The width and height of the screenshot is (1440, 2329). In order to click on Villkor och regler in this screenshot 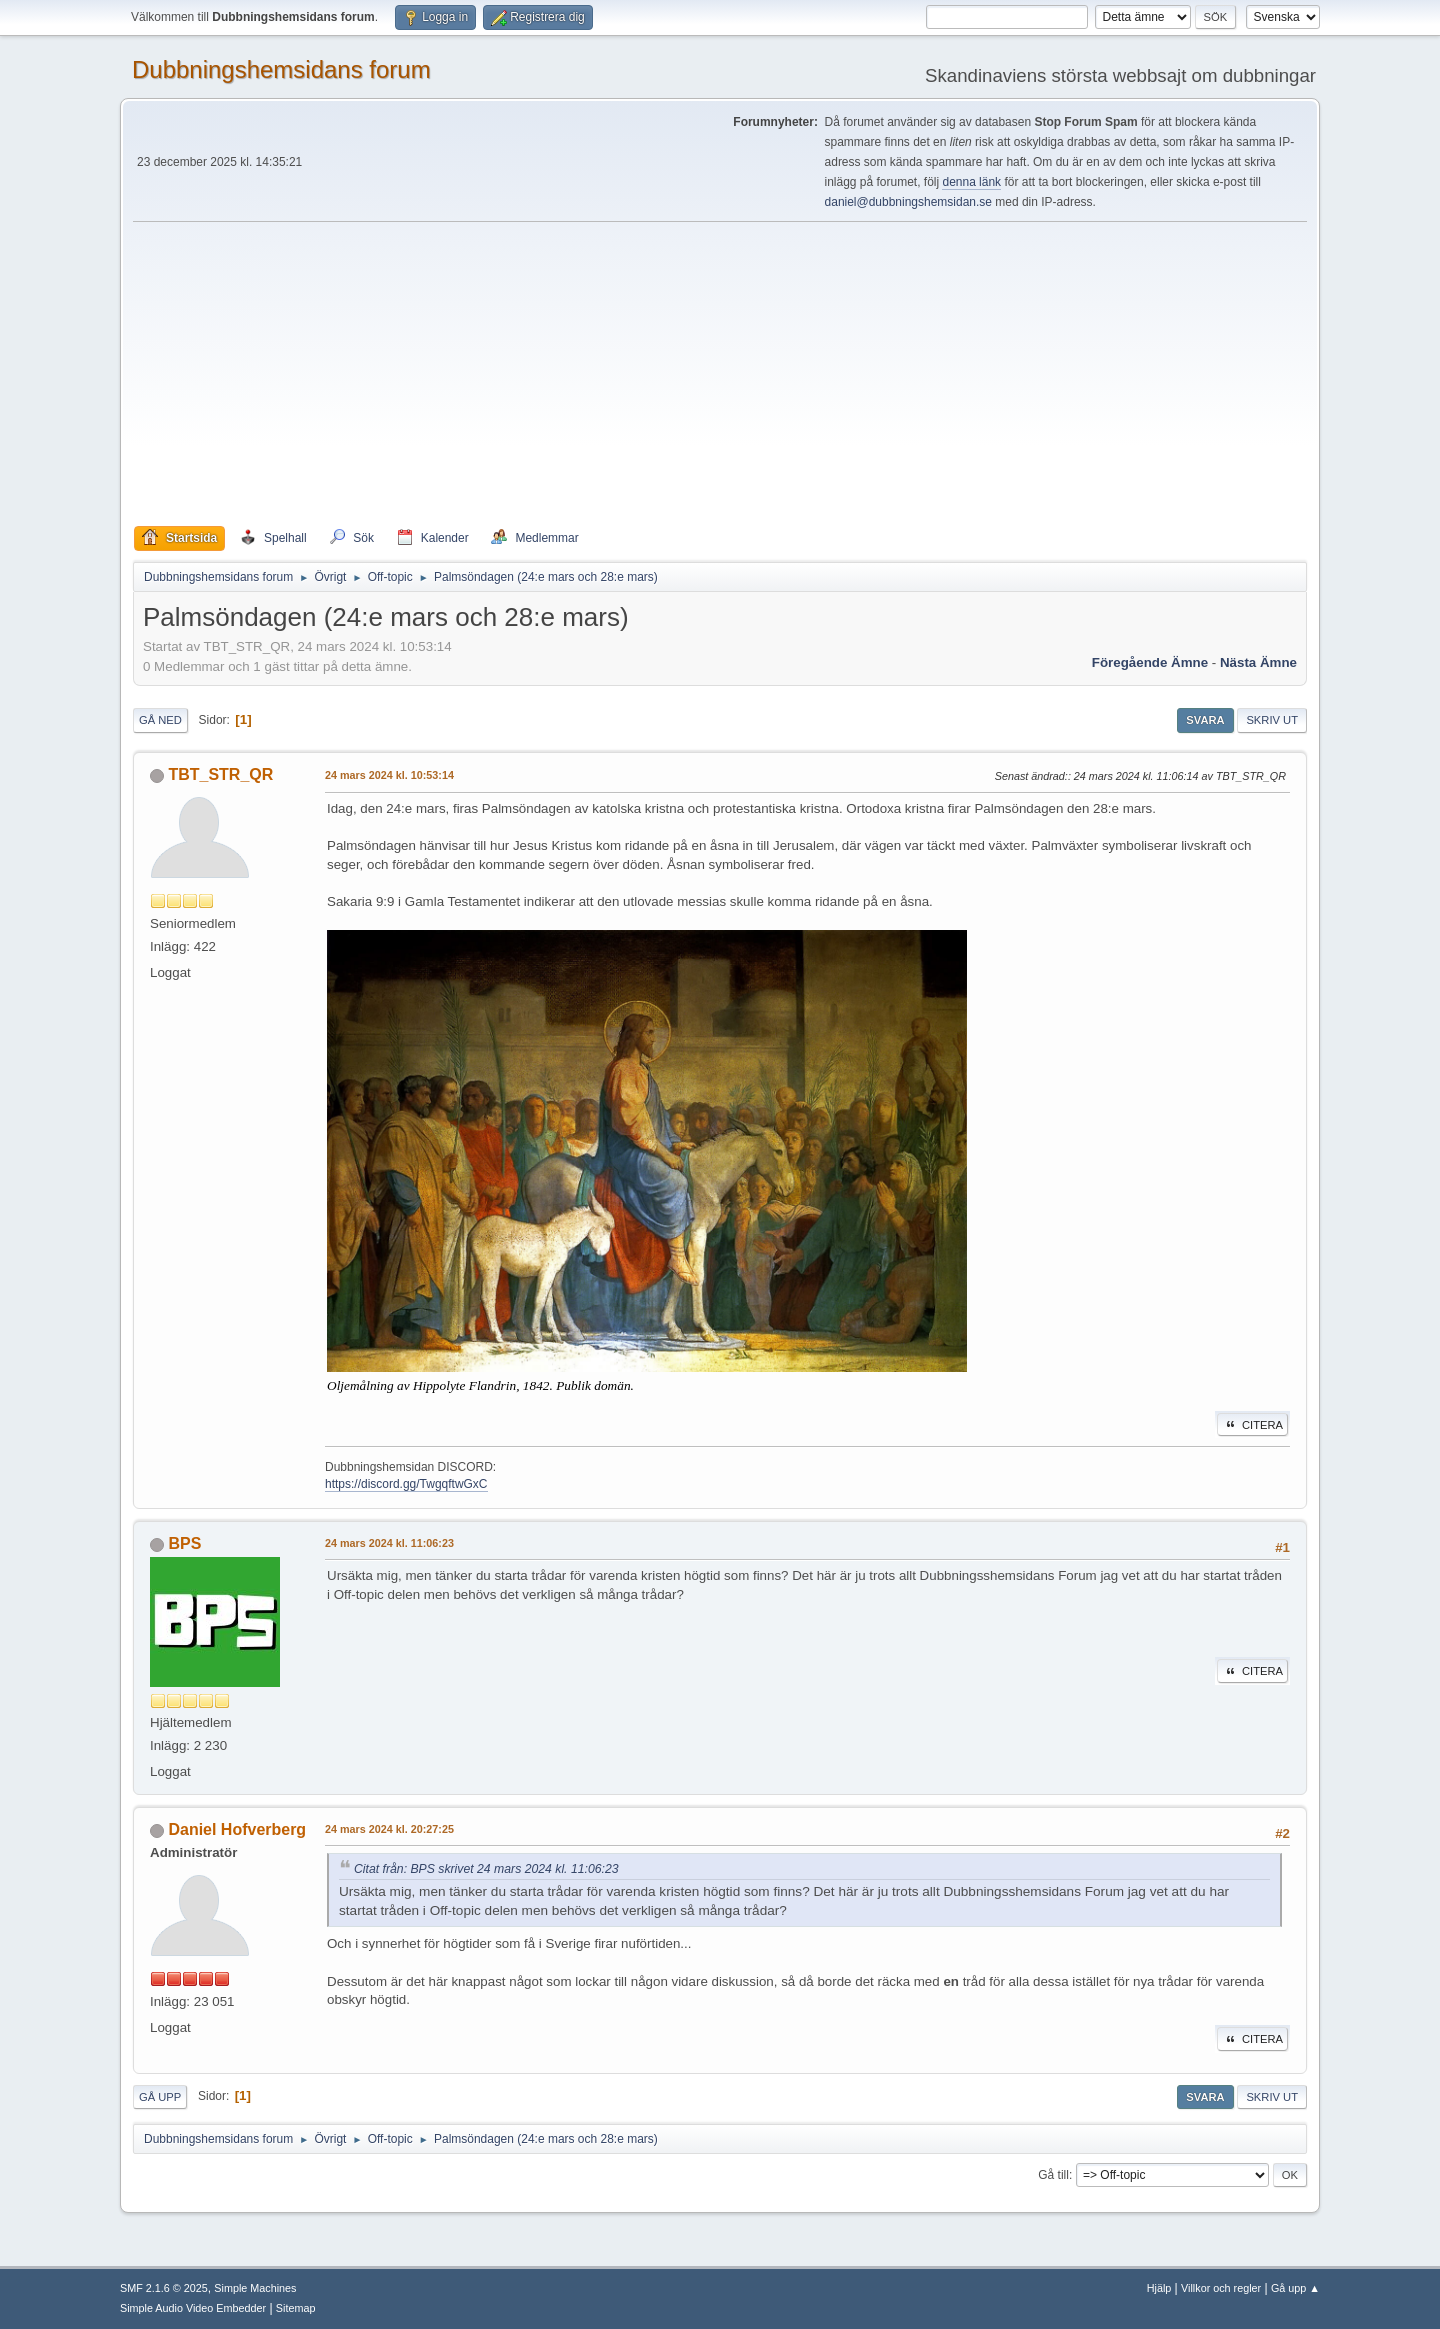, I will do `click(1221, 2288)`.